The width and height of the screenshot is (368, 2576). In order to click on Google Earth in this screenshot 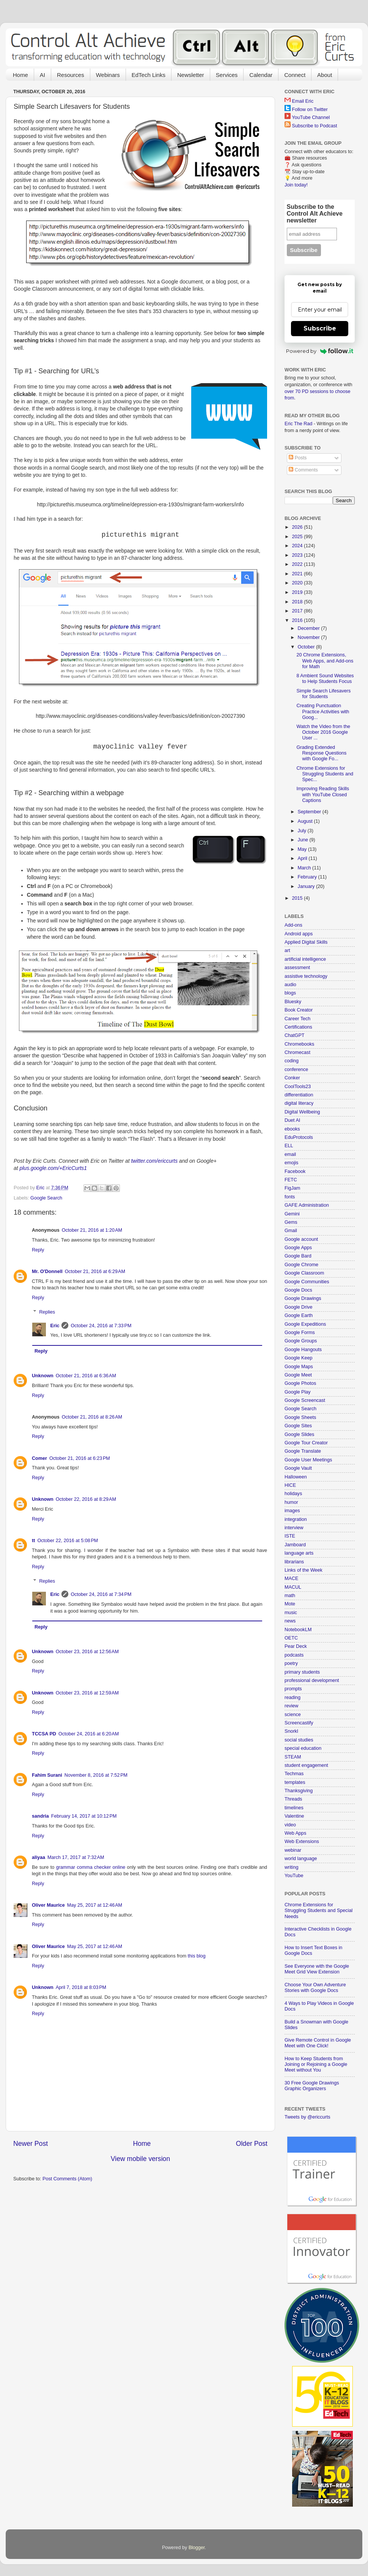, I will do `click(299, 1315)`.